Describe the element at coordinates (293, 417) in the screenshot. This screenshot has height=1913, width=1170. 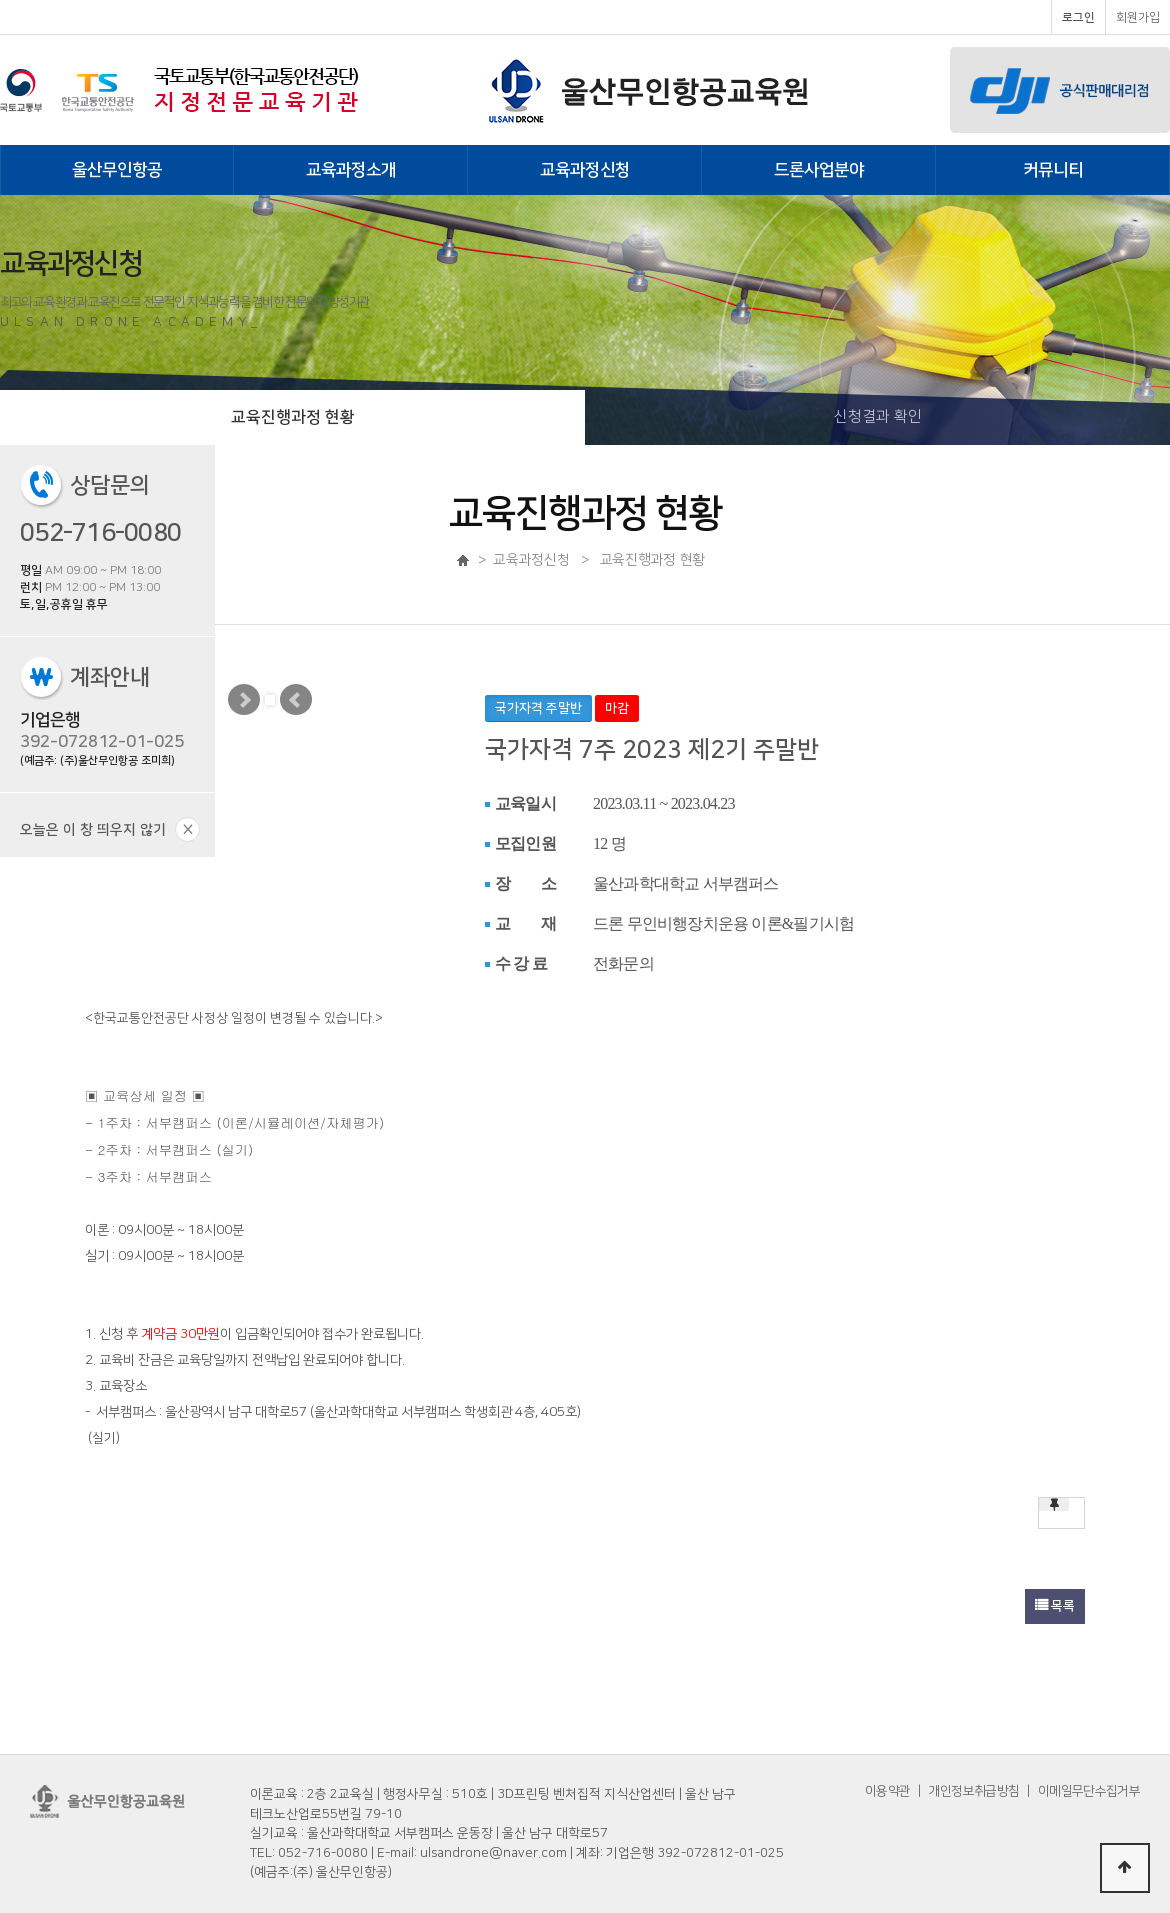
I see `교육진행과정 현황` at that location.